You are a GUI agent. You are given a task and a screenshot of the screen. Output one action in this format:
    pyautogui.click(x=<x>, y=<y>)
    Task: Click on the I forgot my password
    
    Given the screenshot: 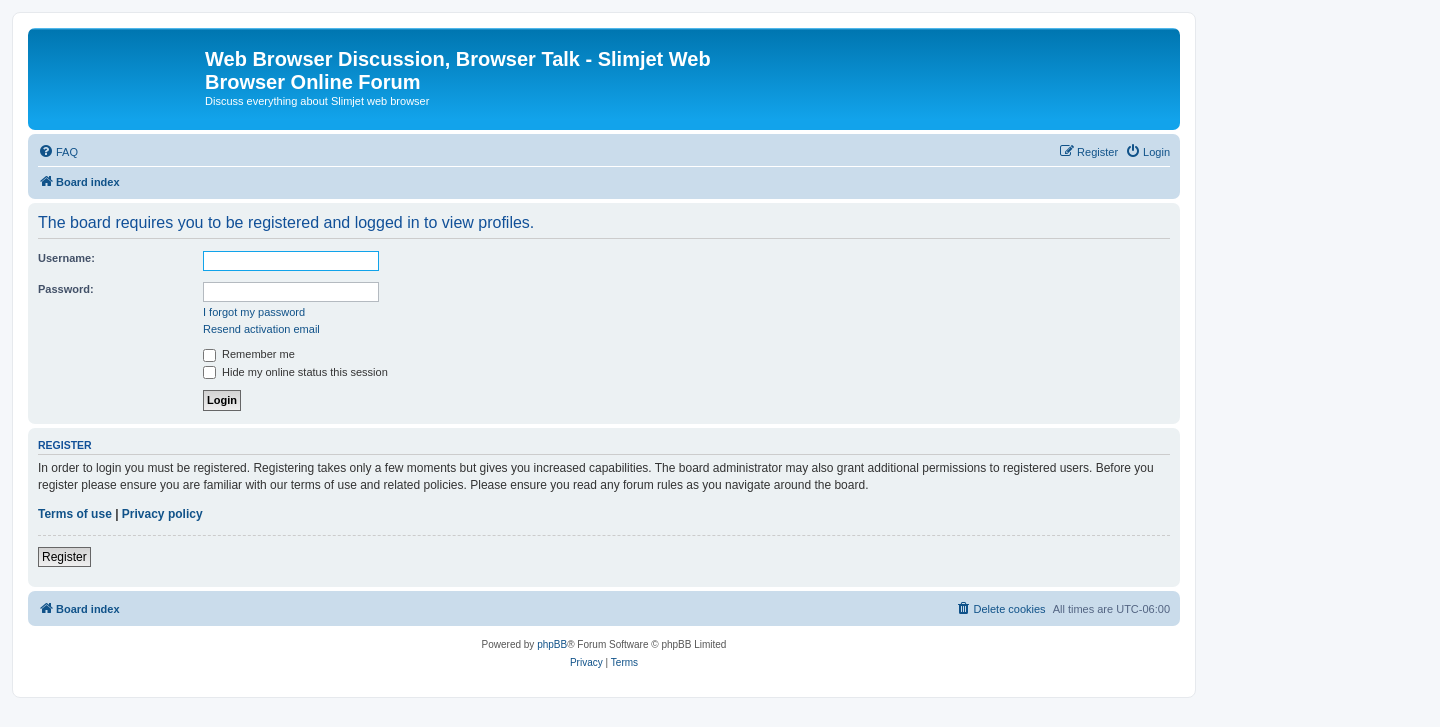 What is the action you would take?
    pyautogui.click(x=254, y=312)
    